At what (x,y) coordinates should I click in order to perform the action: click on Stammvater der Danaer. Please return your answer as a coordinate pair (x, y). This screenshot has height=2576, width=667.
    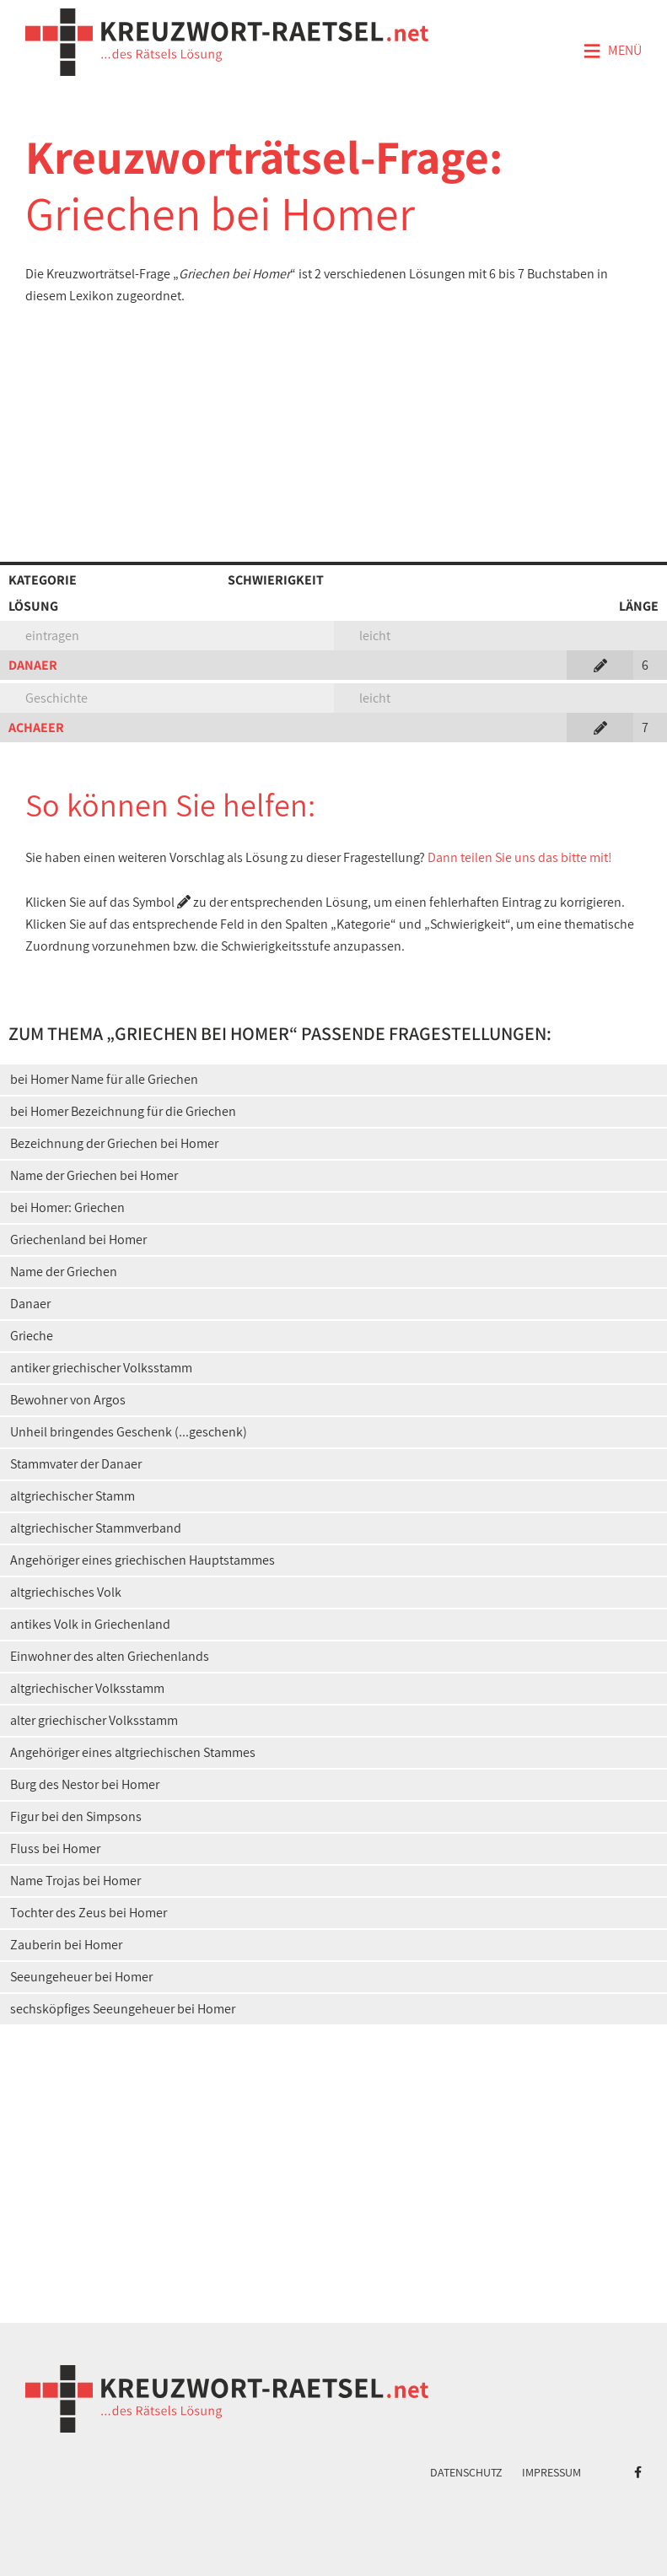
    Looking at the image, I should click on (76, 1464).